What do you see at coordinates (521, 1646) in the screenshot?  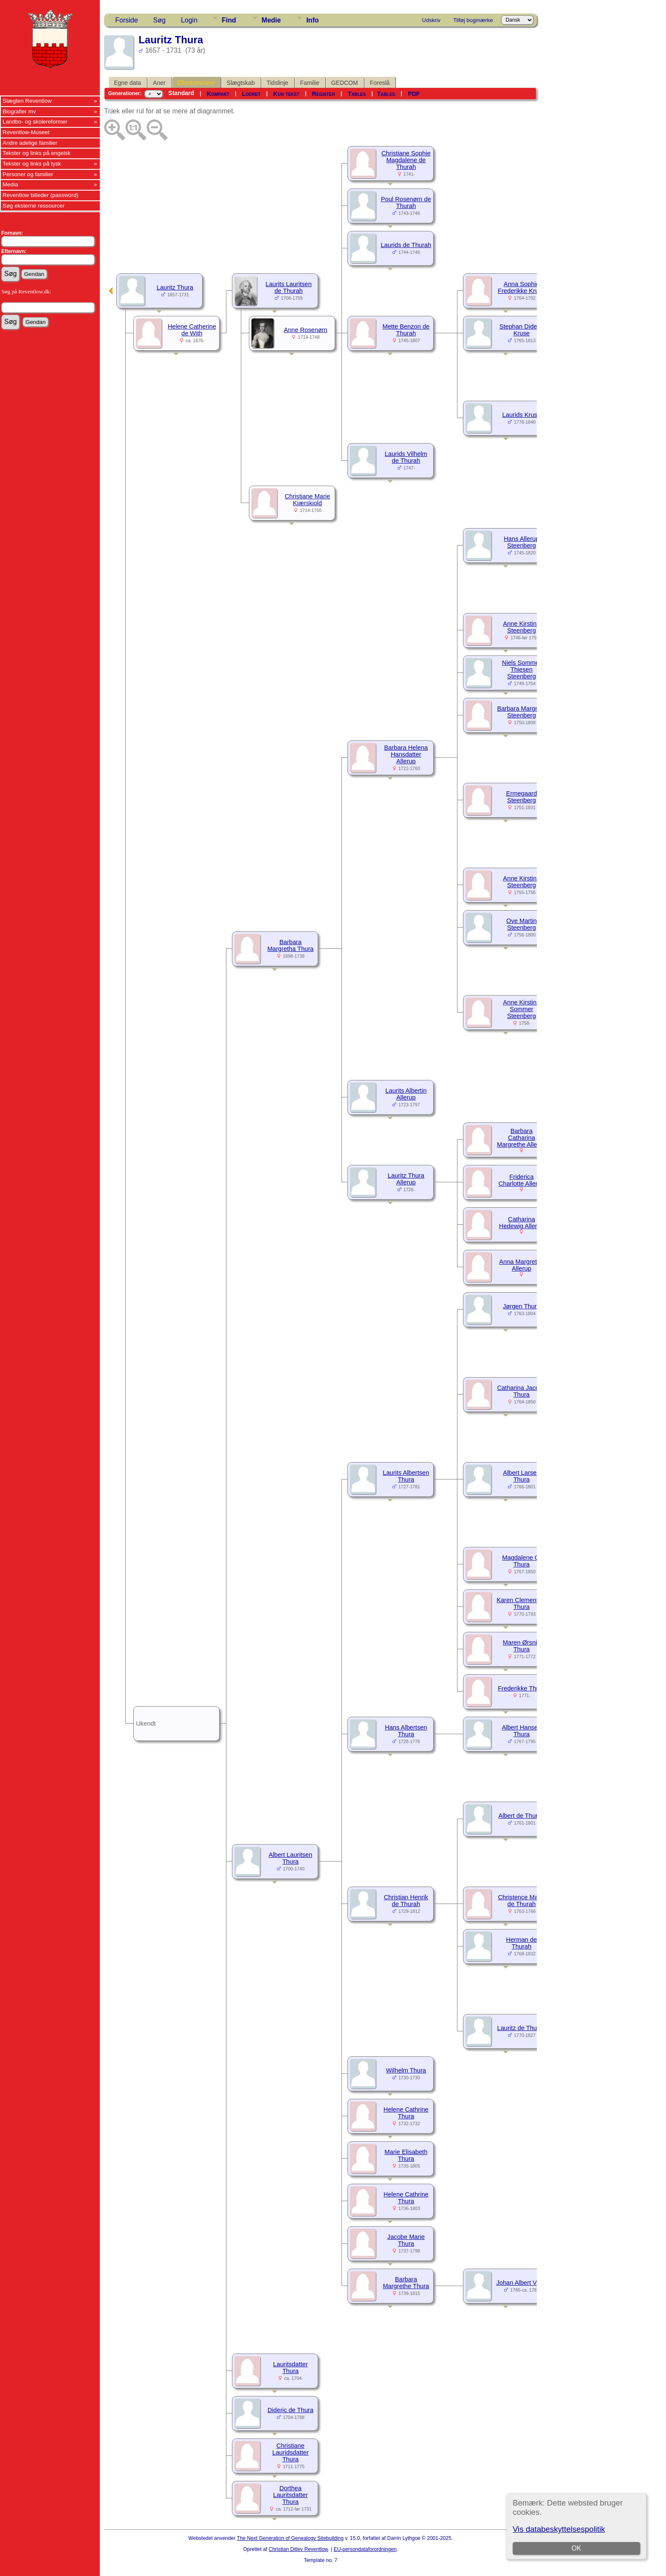 I see `Maren Ørsnis Thura` at bounding box center [521, 1646].